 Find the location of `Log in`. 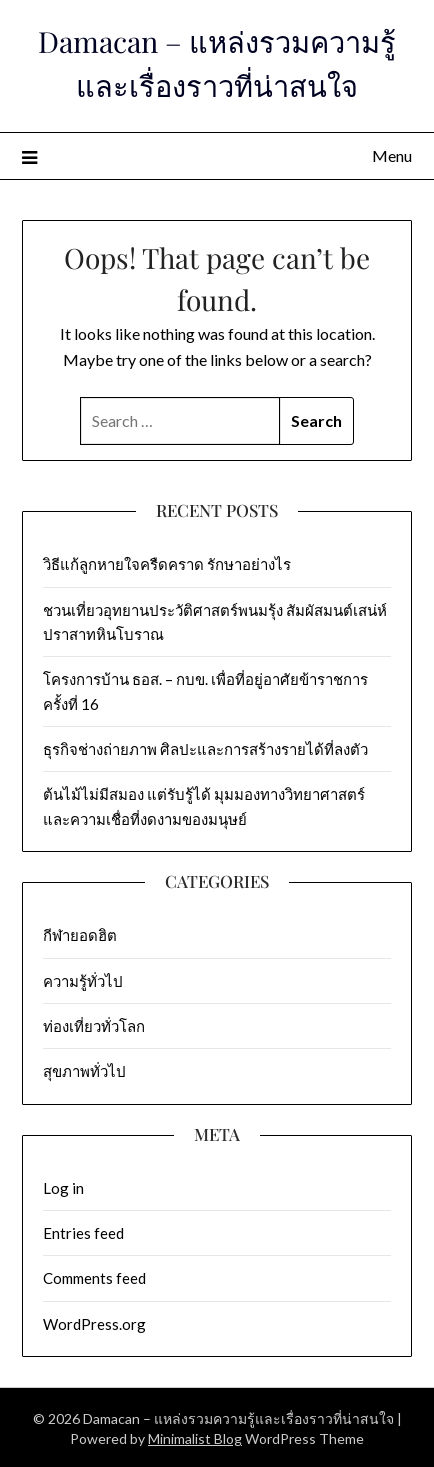

Log in is located at coordinates (63, 1188).